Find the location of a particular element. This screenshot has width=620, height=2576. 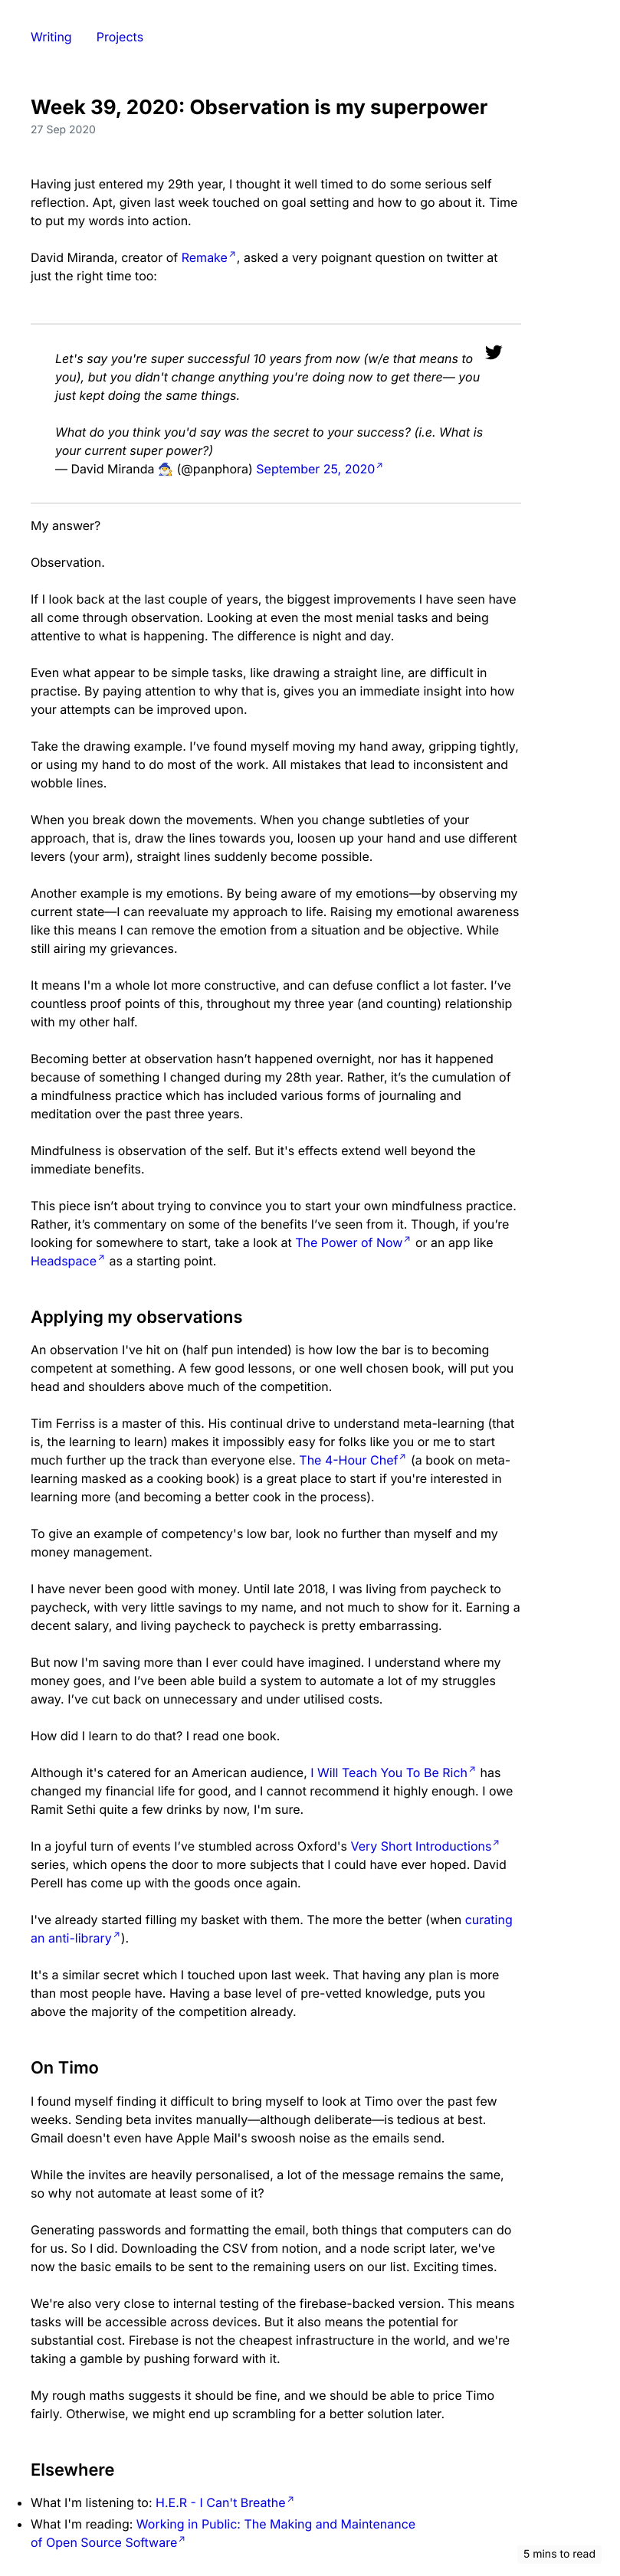

September 25, 2020 is located at coordinates (315, 468).